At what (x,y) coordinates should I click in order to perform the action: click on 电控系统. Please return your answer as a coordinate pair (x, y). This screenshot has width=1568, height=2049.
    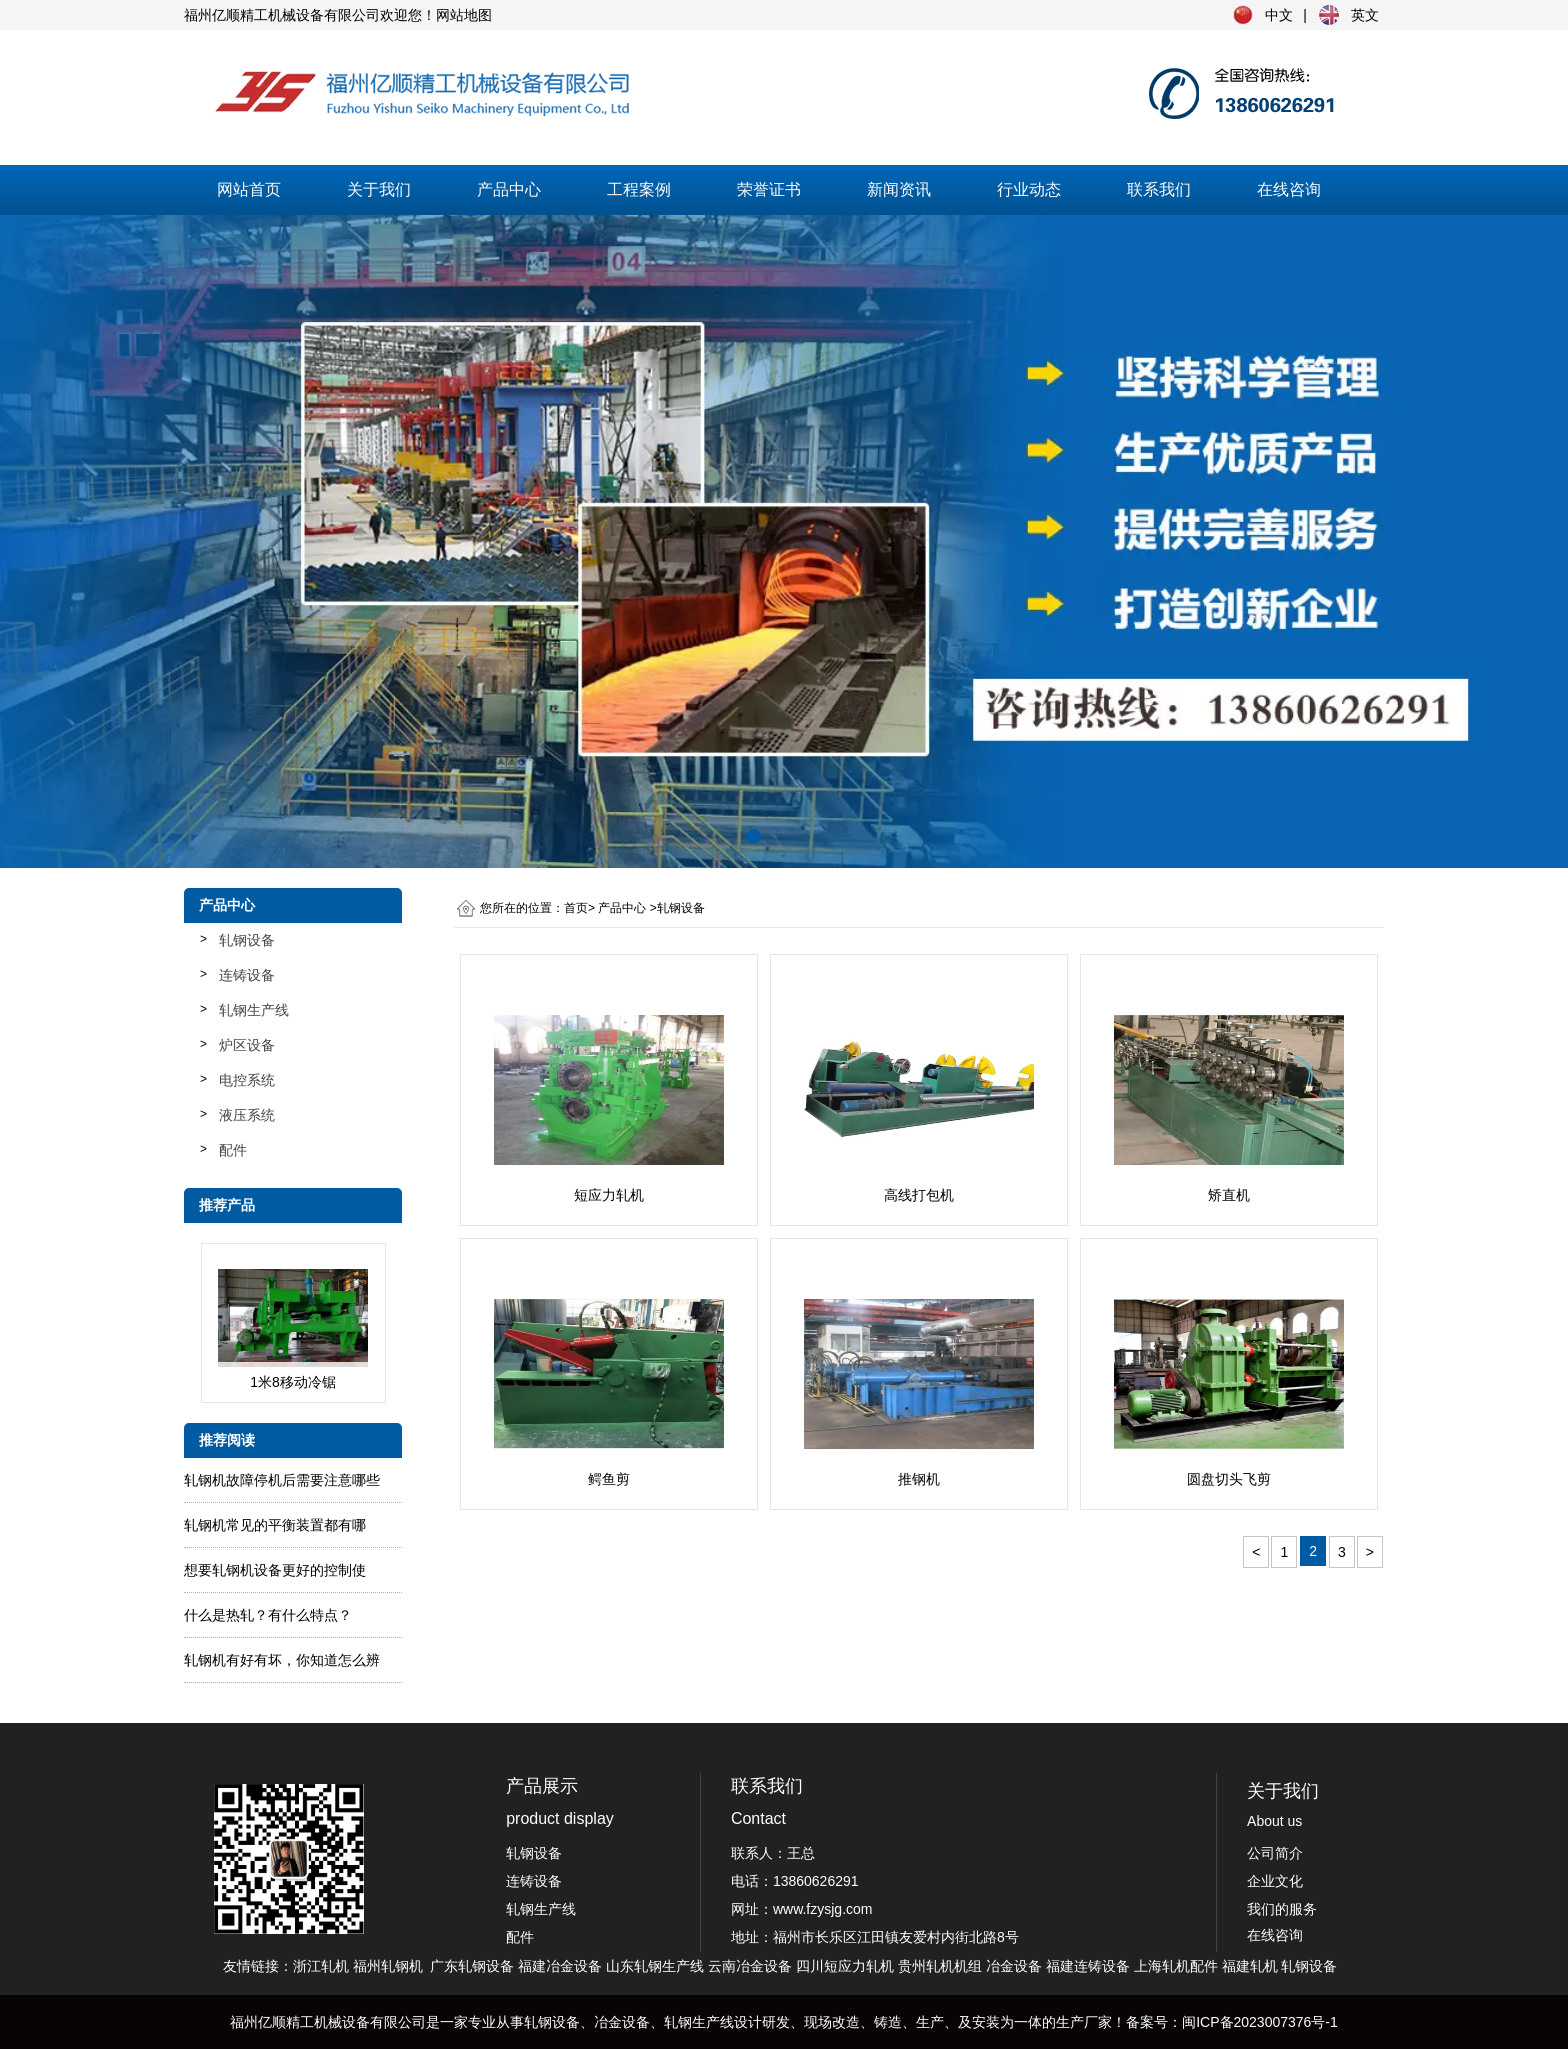
    Looking at the image, I should click on (247, 1080).